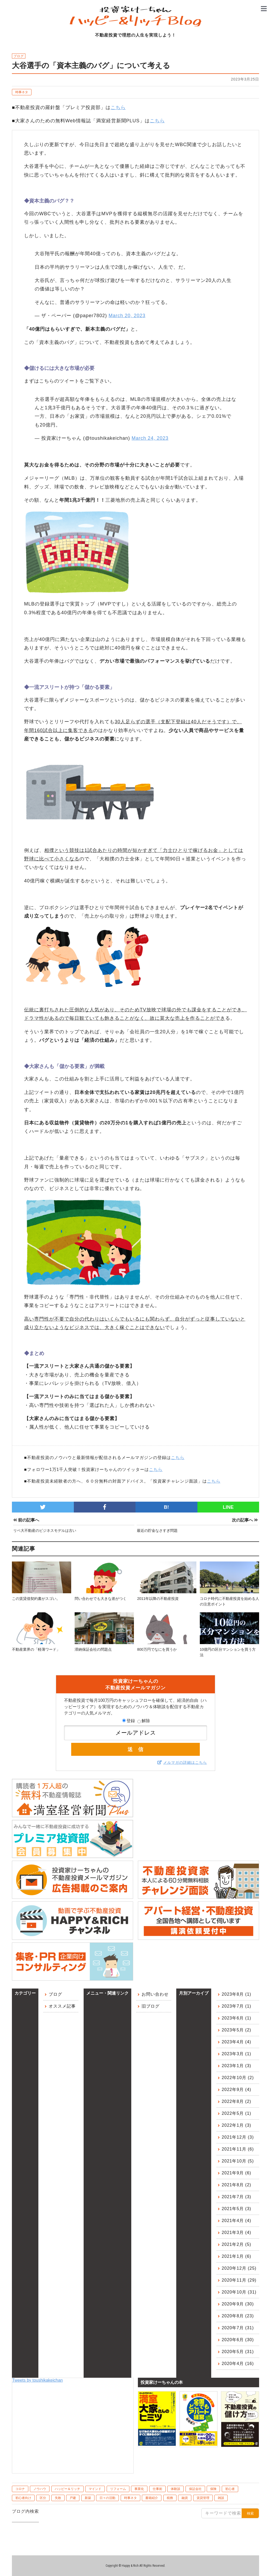 This screenshot has width=271, height=2576. Describe the element at coordinates (228, 1507) in the screenshot. I see `LINE` at that location.